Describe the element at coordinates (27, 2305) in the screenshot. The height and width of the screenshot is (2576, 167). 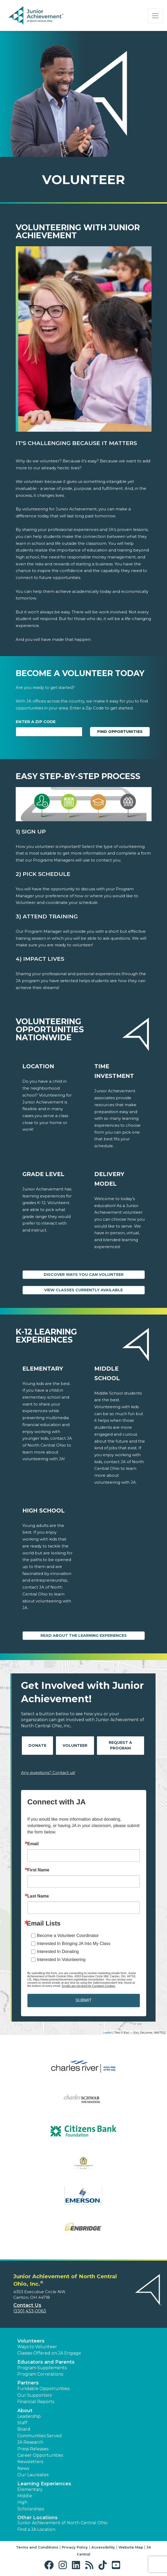
I see `Contact Us [button]` at that location.